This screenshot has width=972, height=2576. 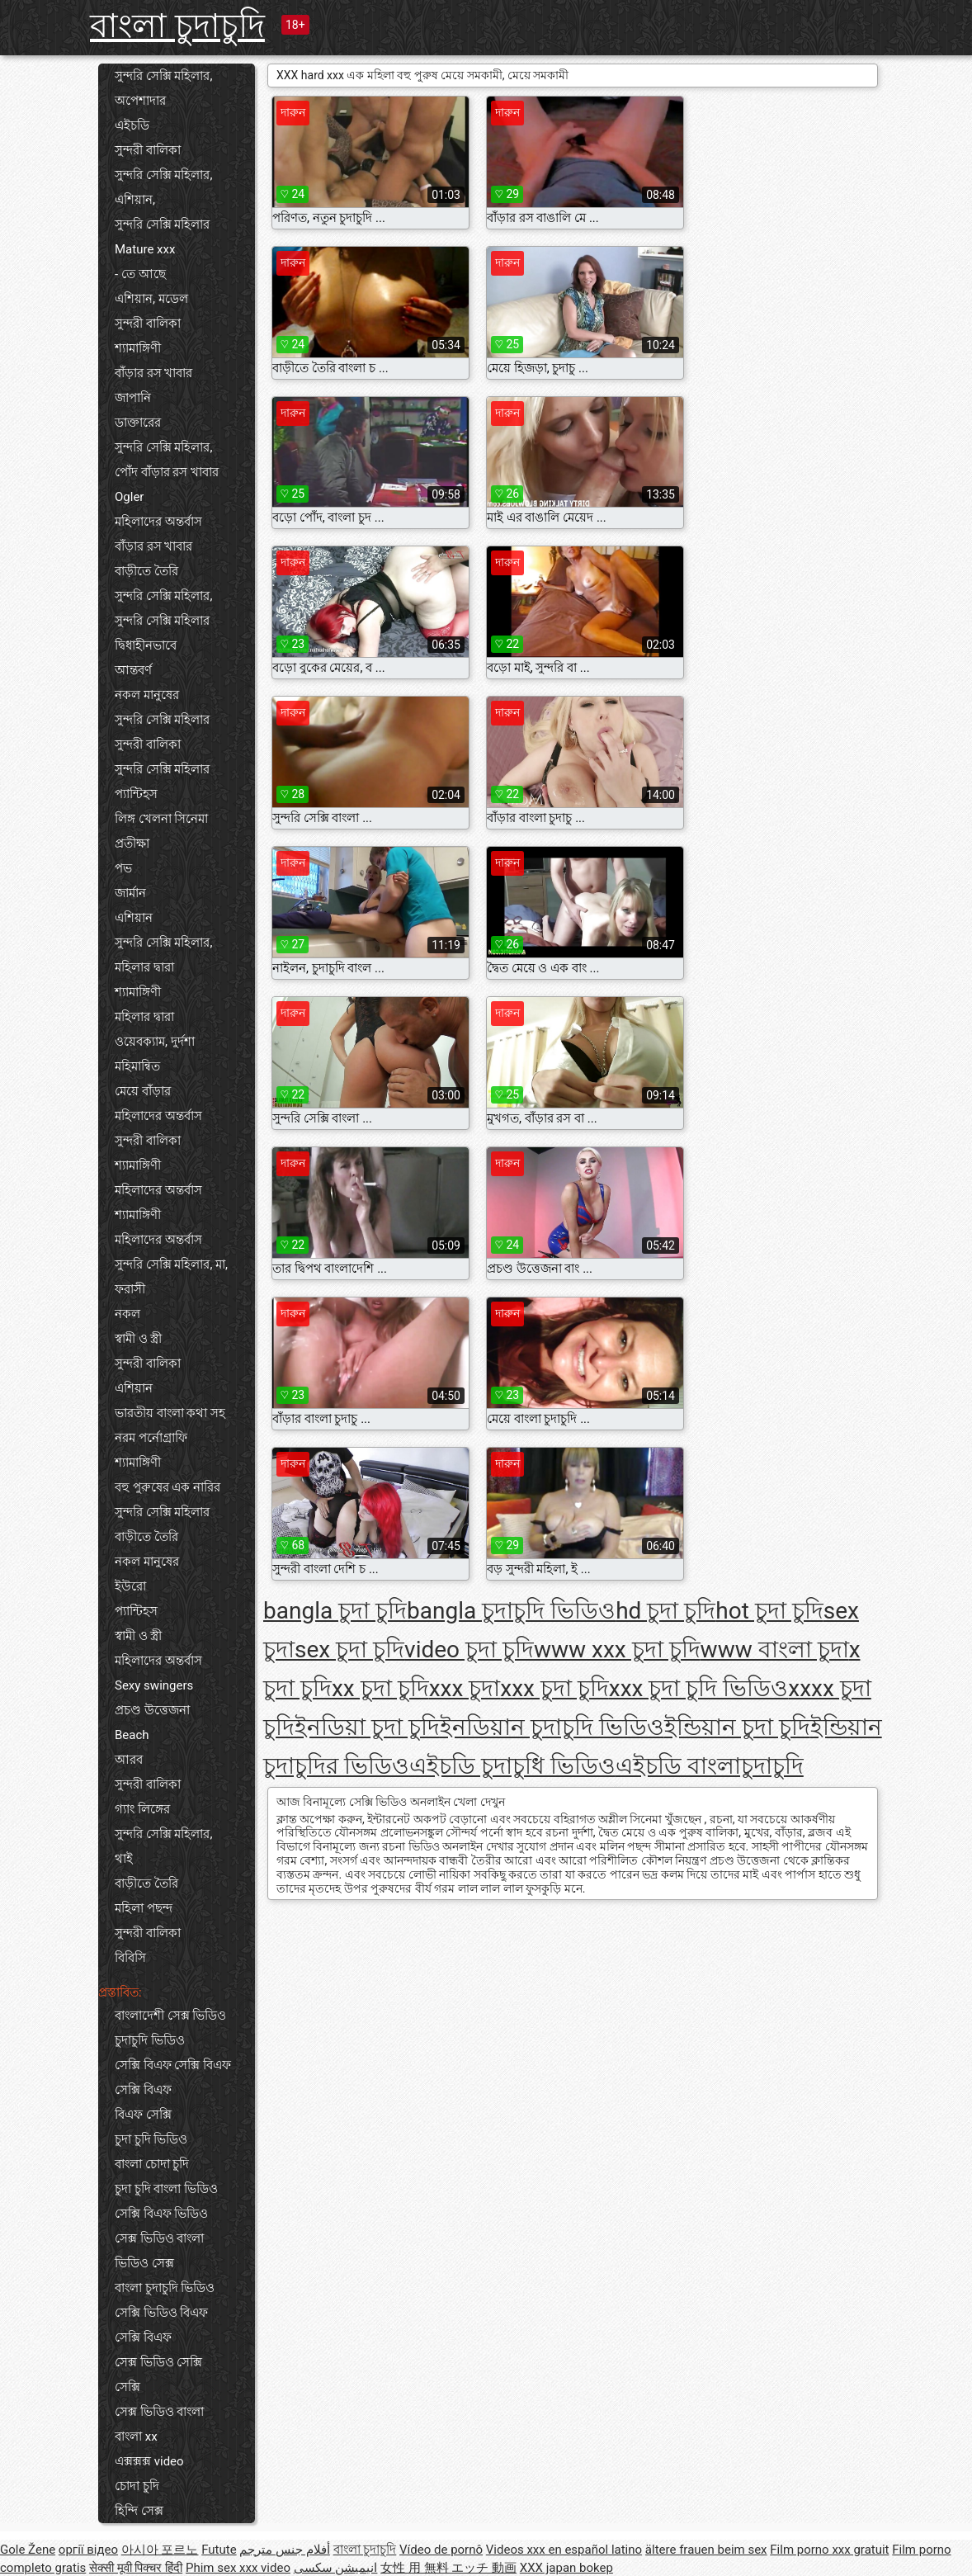 What do you see at coordinates (130, 893) in the screenshot?
I see `জার্মান` at bounding box center [130, 893].